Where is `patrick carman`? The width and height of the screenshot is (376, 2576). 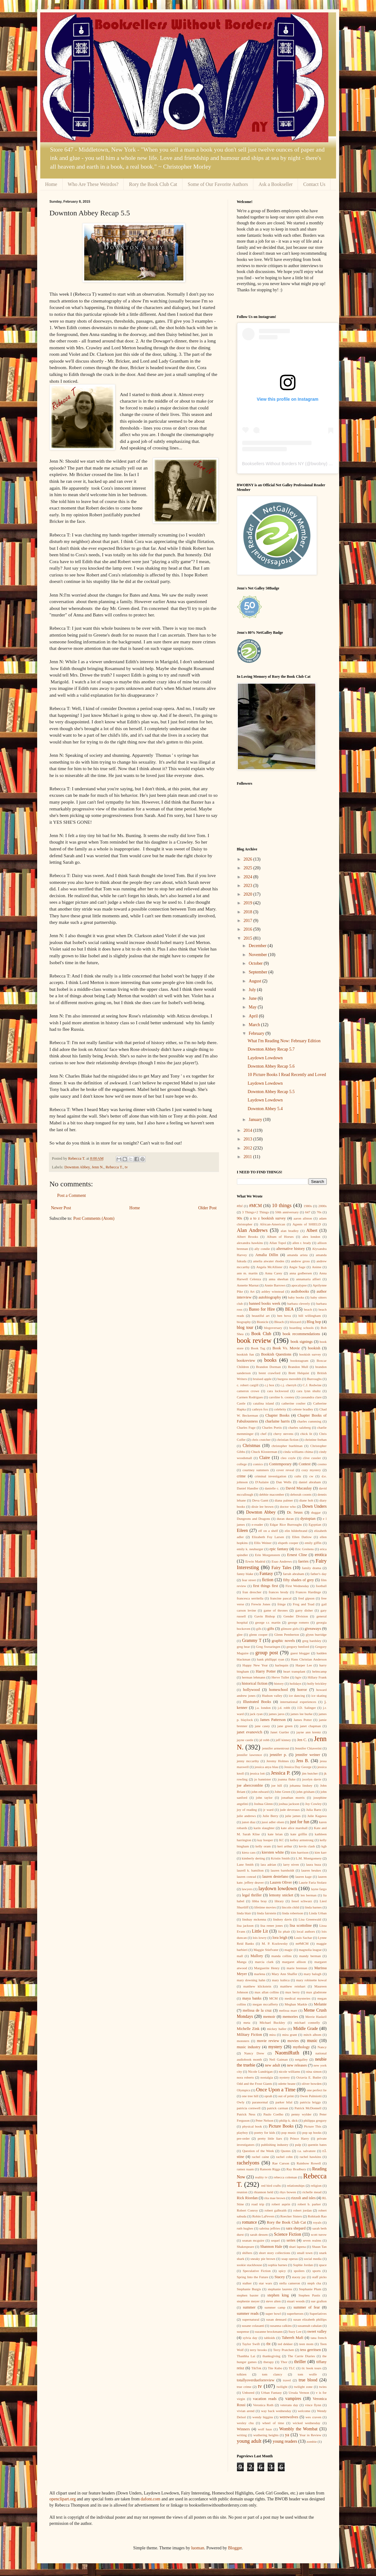
patrick carman is located at coordinates (277, 2108).